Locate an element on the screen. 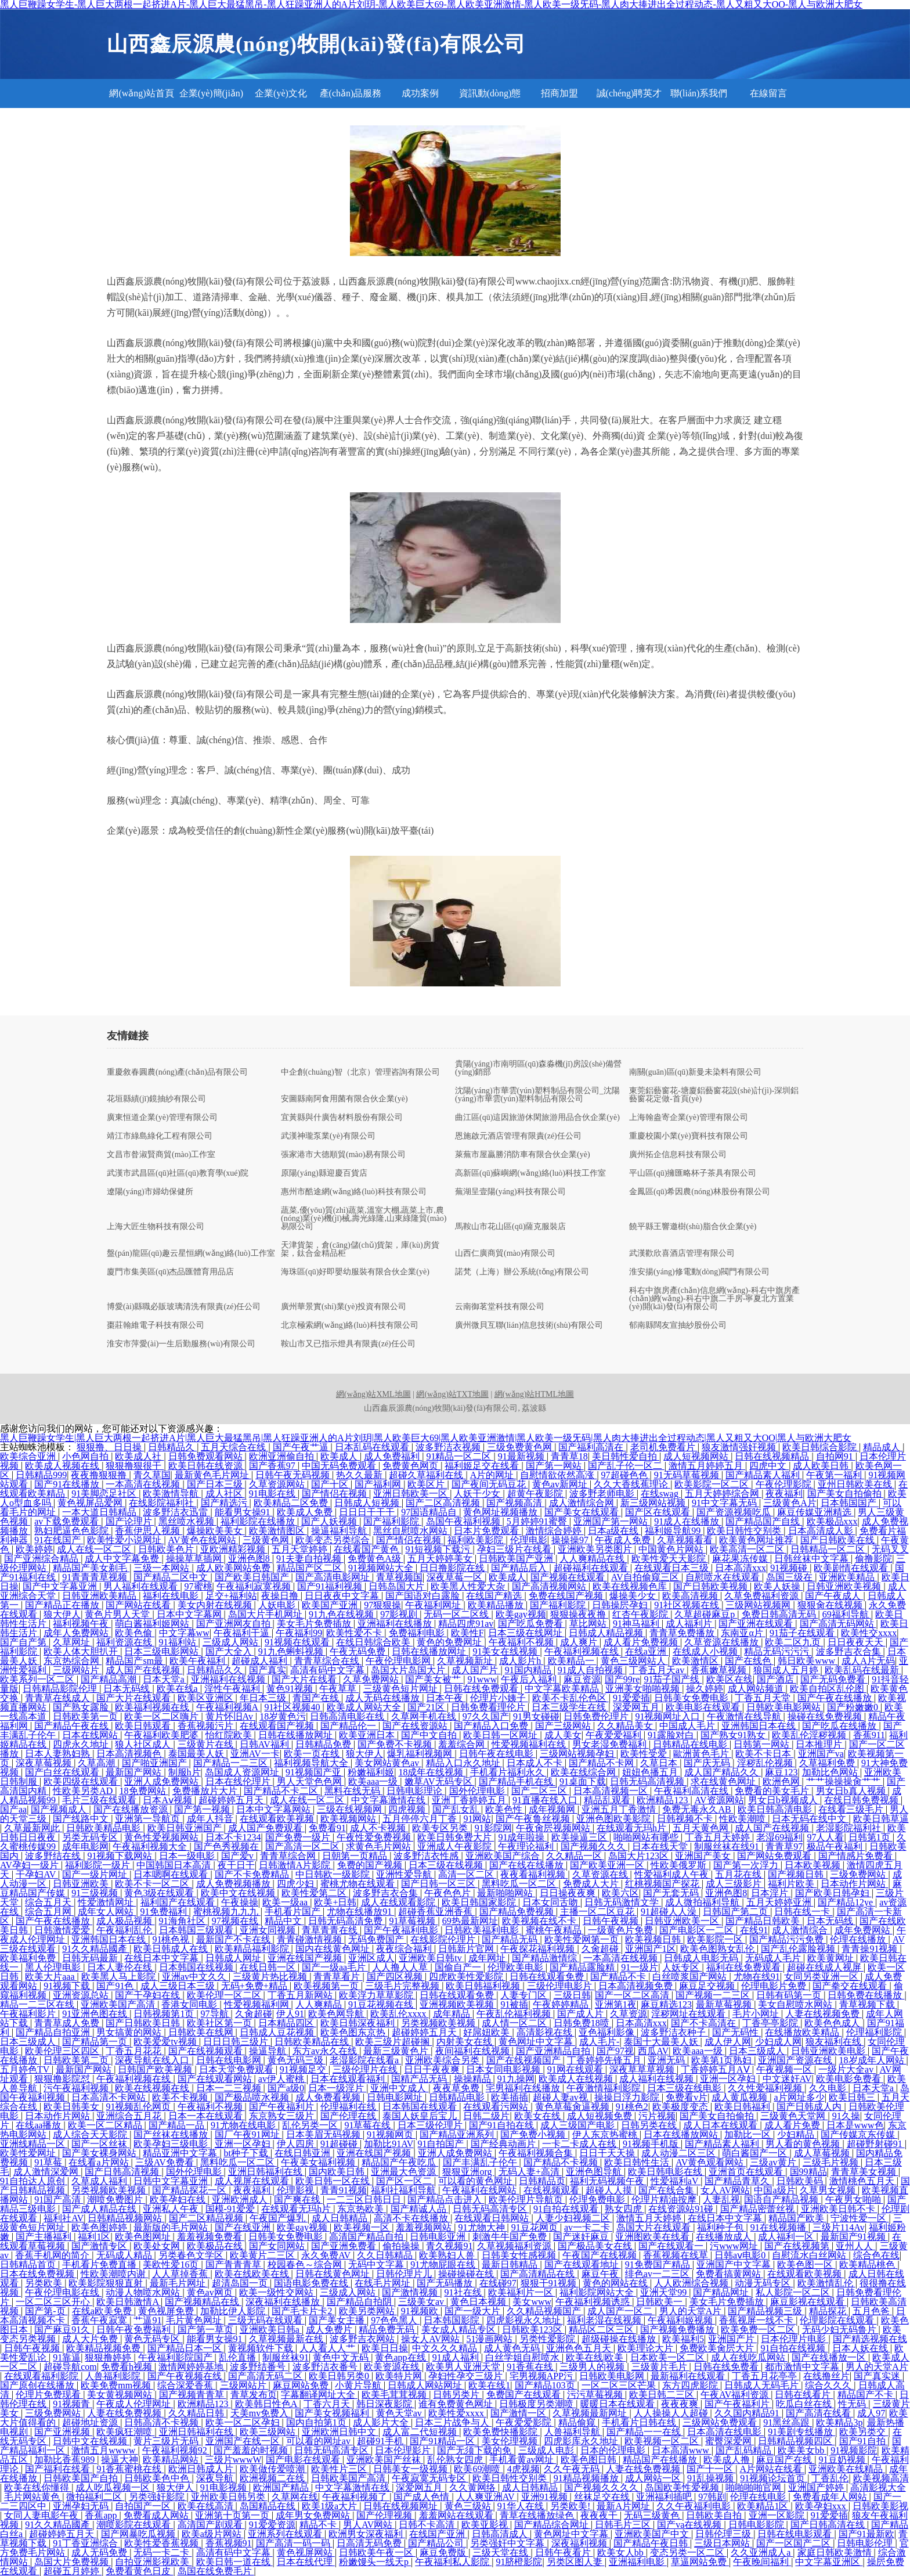 The width and height of the screenshot is (910, 2576). 亚洲欧美日韩不卡 is located at coordinates (839, 2209).